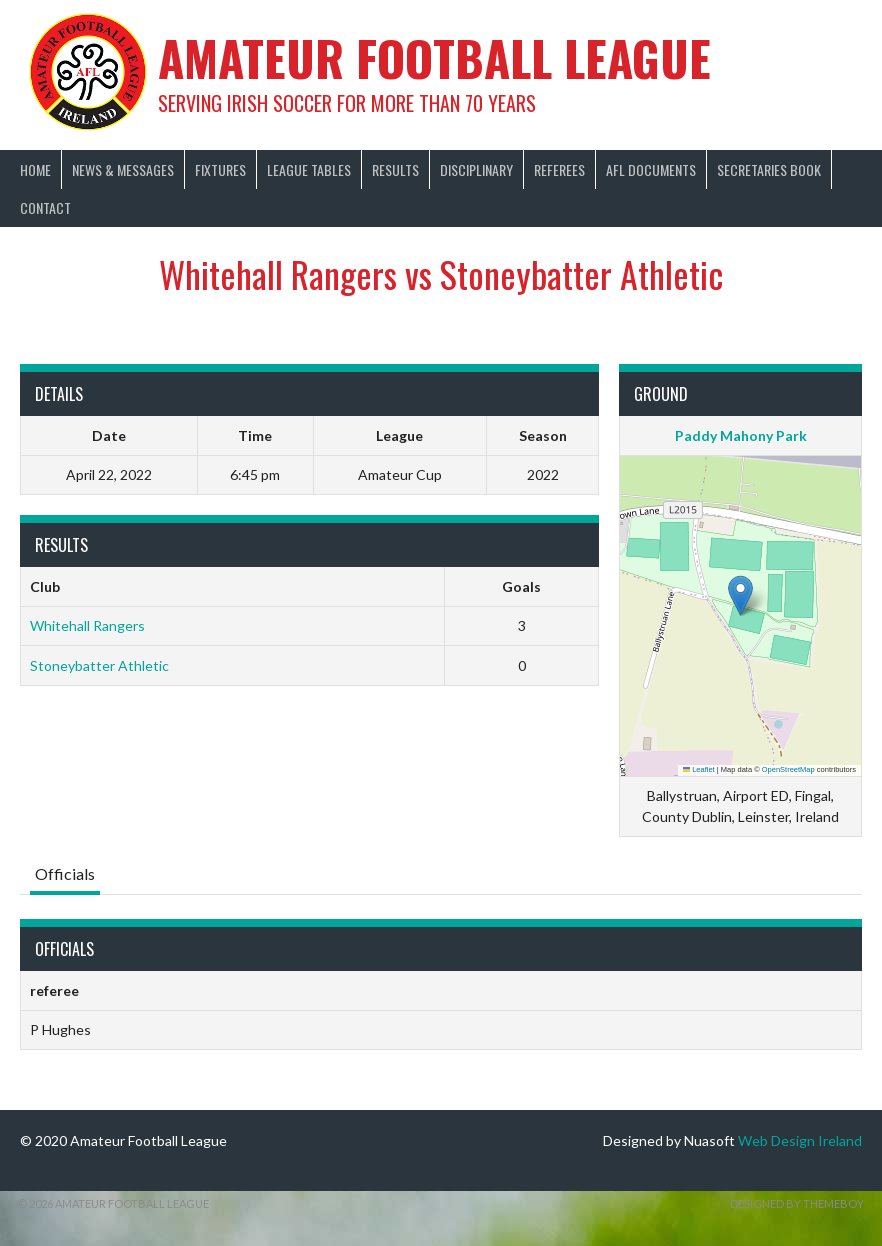  What do you see at coordinates (699, 769) in the screenshot?
I see `Leaflet` at bounding box center [699, 769].